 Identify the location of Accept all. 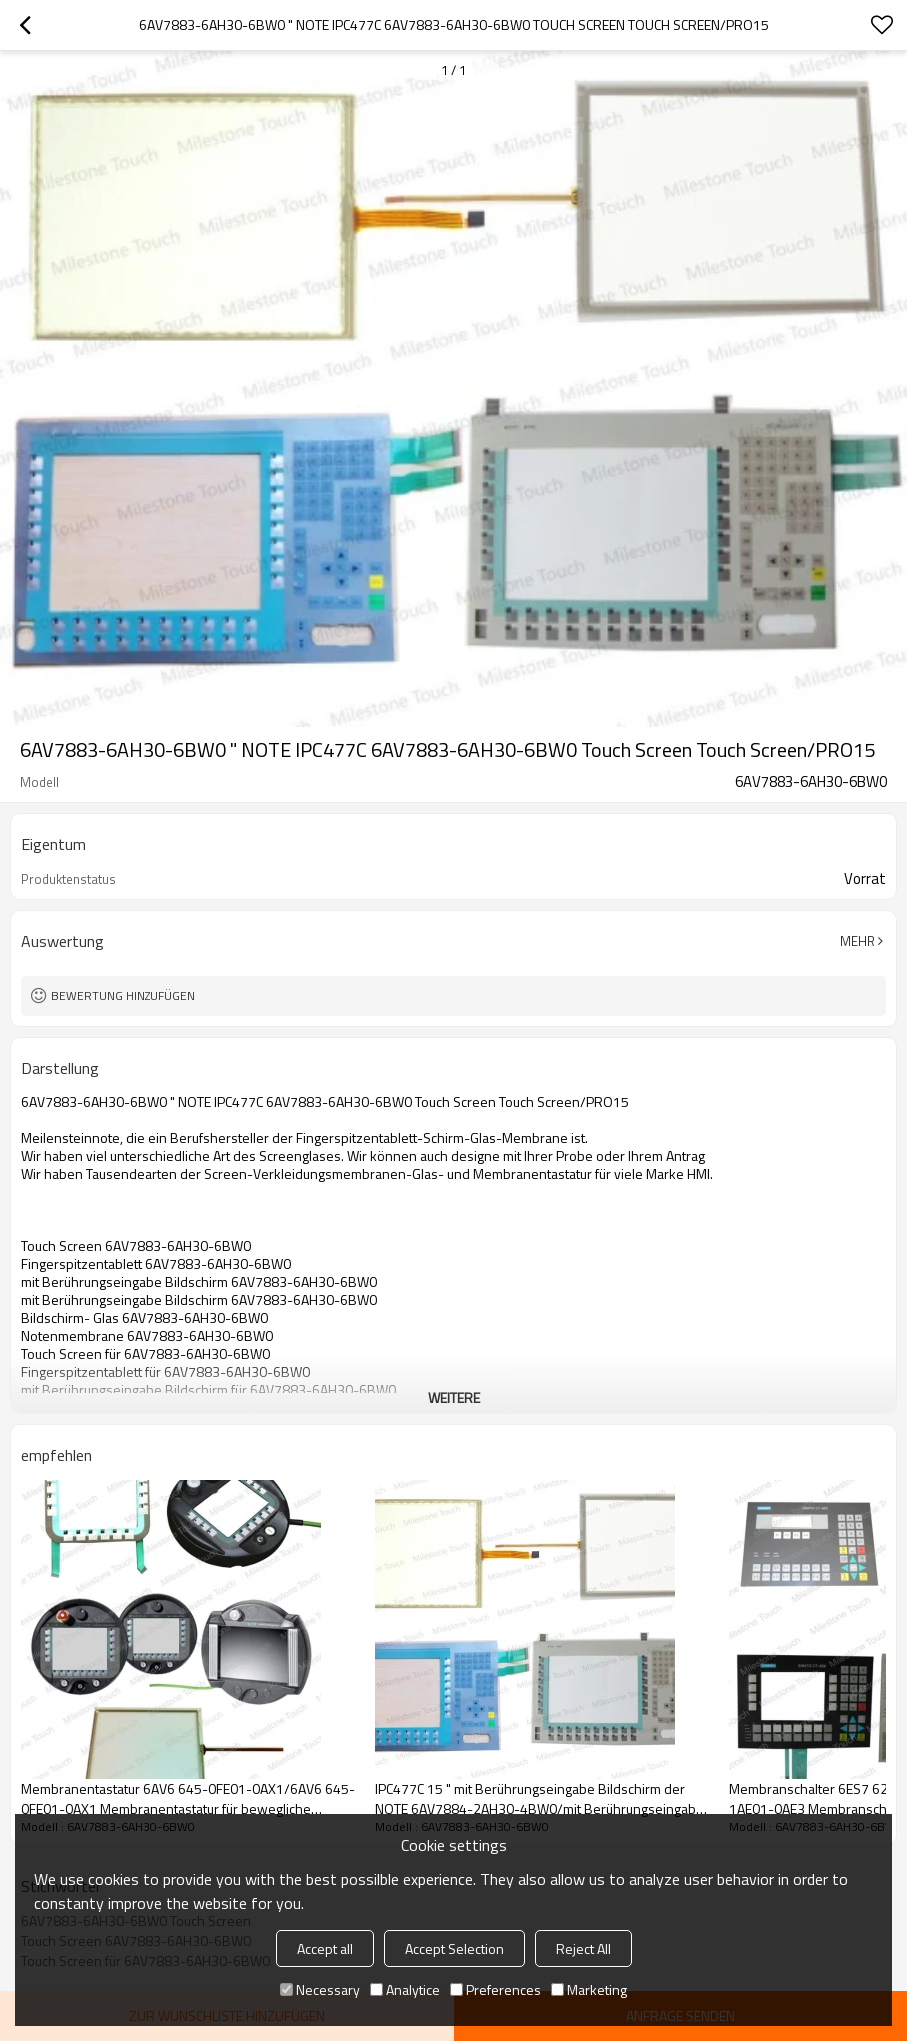
(325, 1948).